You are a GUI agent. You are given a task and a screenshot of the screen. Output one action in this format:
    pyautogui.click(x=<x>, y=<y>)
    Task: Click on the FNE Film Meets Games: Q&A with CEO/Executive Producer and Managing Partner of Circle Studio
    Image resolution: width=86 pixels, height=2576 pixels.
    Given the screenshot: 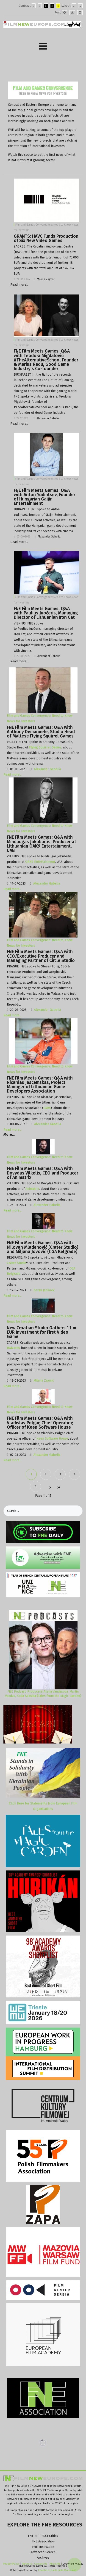 What is the action you would take?
    pyautogui.click(x=41, y=956)
    